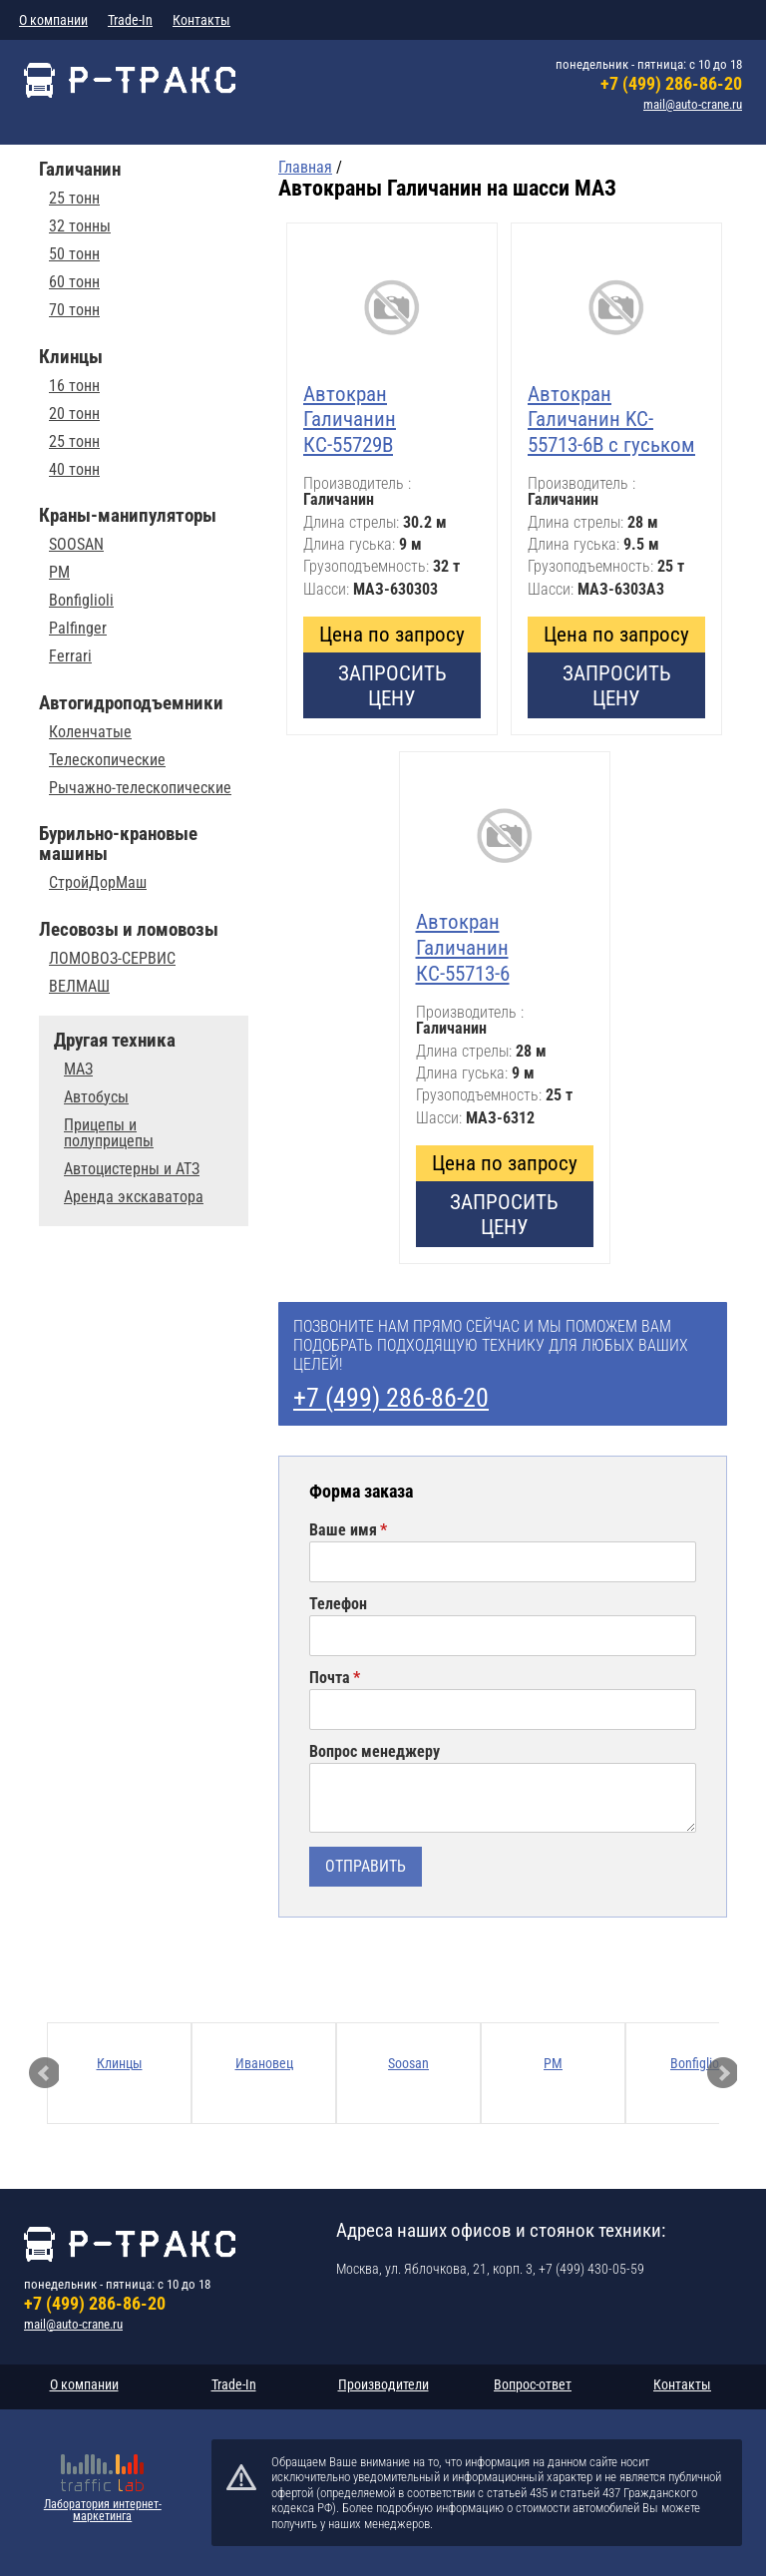 This screenshot has height=2576, width=766. What do you see at coordinates (59, 573) in the screenshot?
I see `PM` at bounding box center [59, 573].